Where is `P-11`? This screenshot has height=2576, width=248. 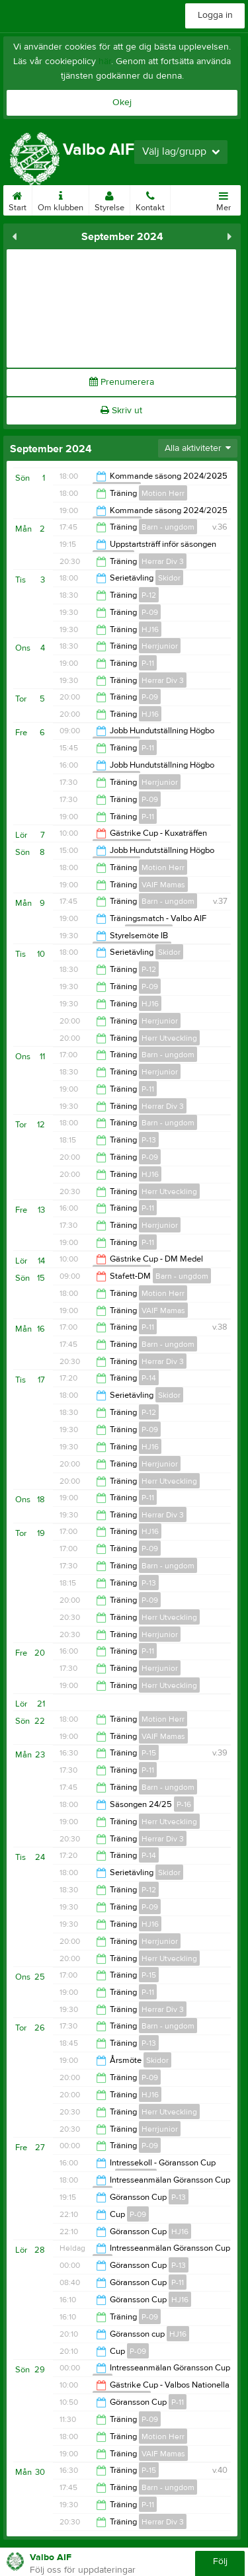
P-11 is located at coordinates (148, 663).